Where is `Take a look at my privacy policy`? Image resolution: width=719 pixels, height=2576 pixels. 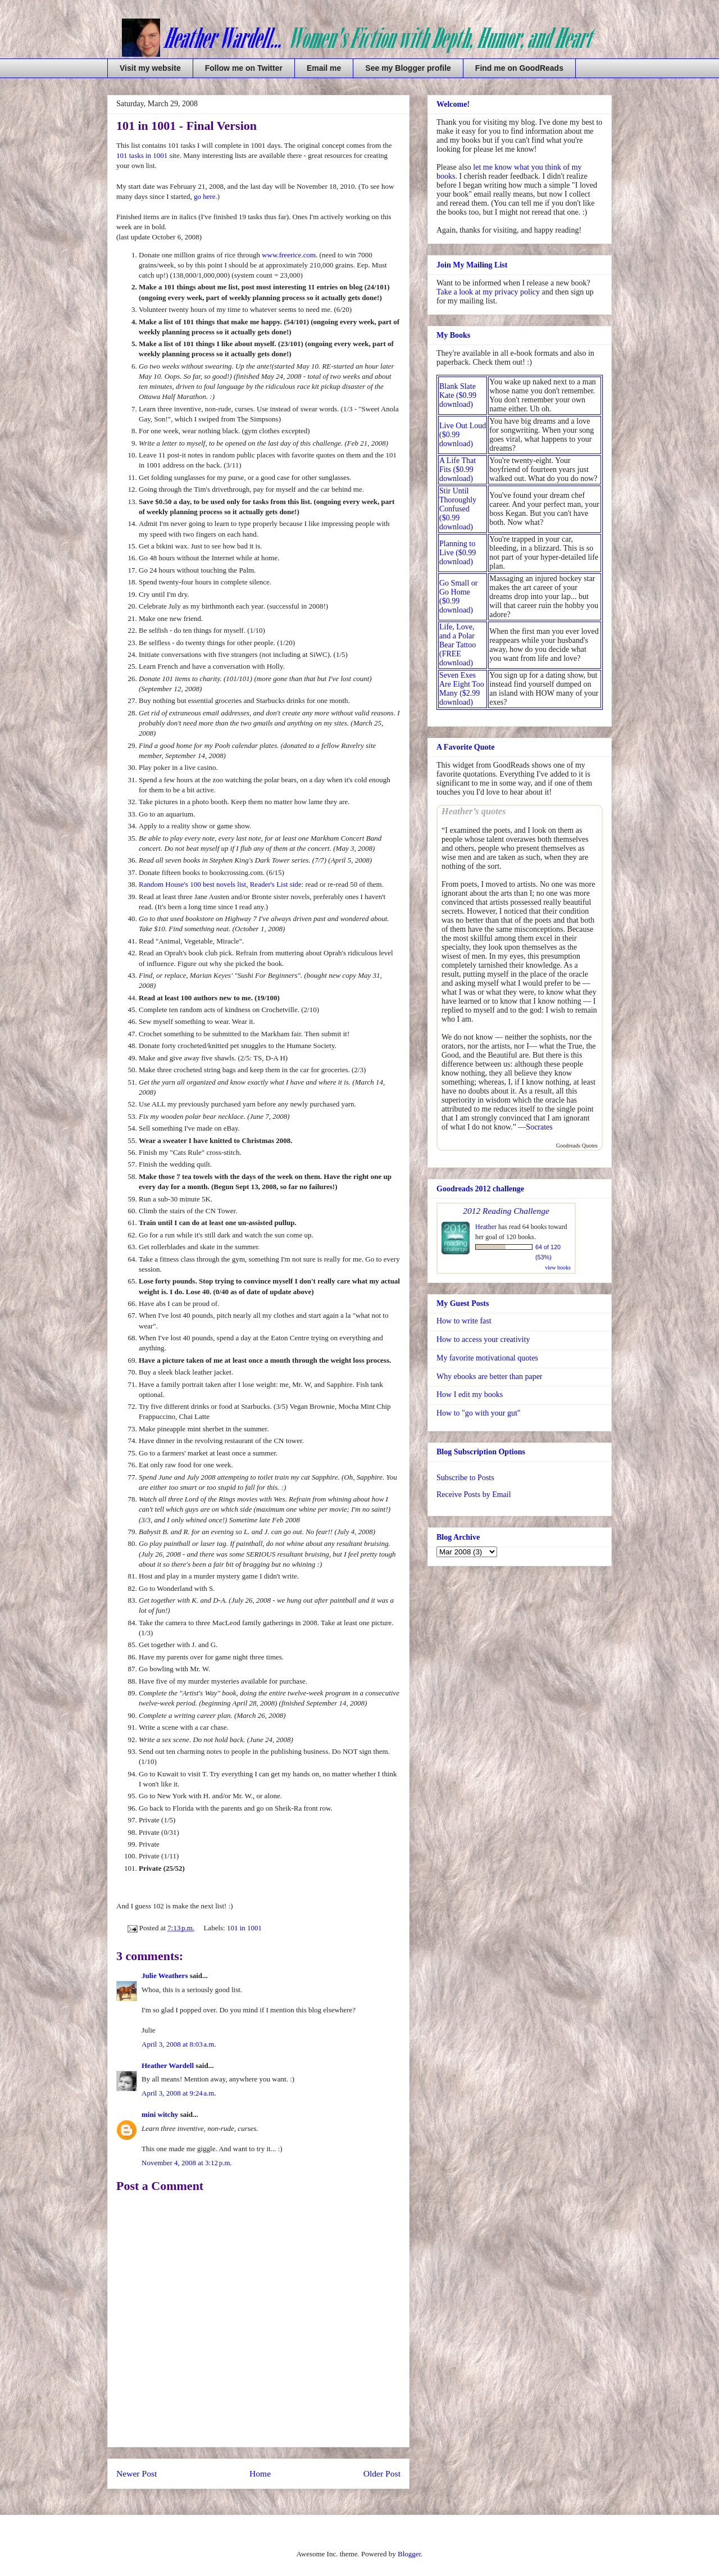 Take a look at my privacy policy is located at coordinates (488, 292).